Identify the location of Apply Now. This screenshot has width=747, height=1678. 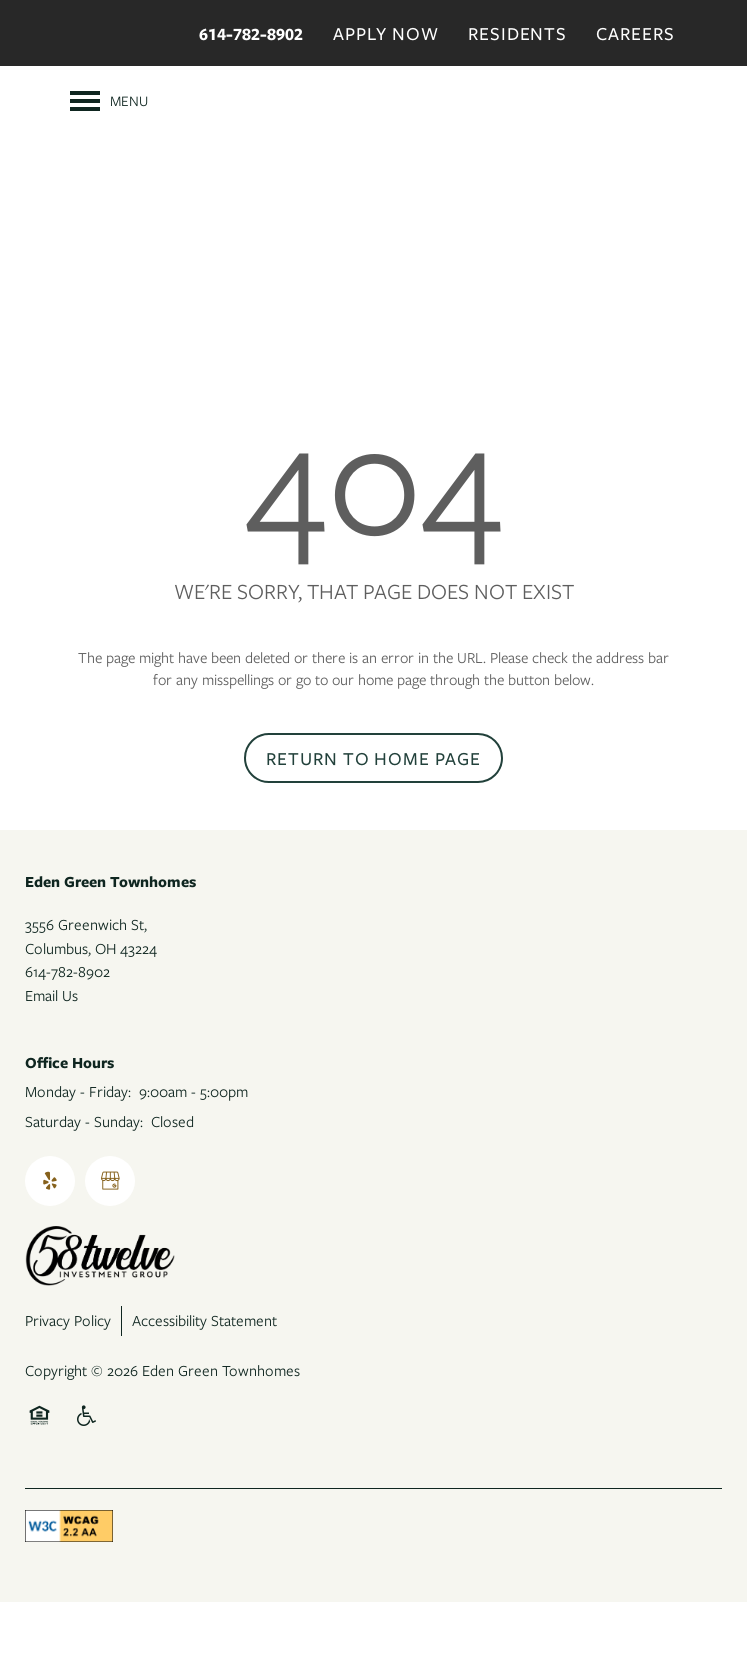
(386, 33).